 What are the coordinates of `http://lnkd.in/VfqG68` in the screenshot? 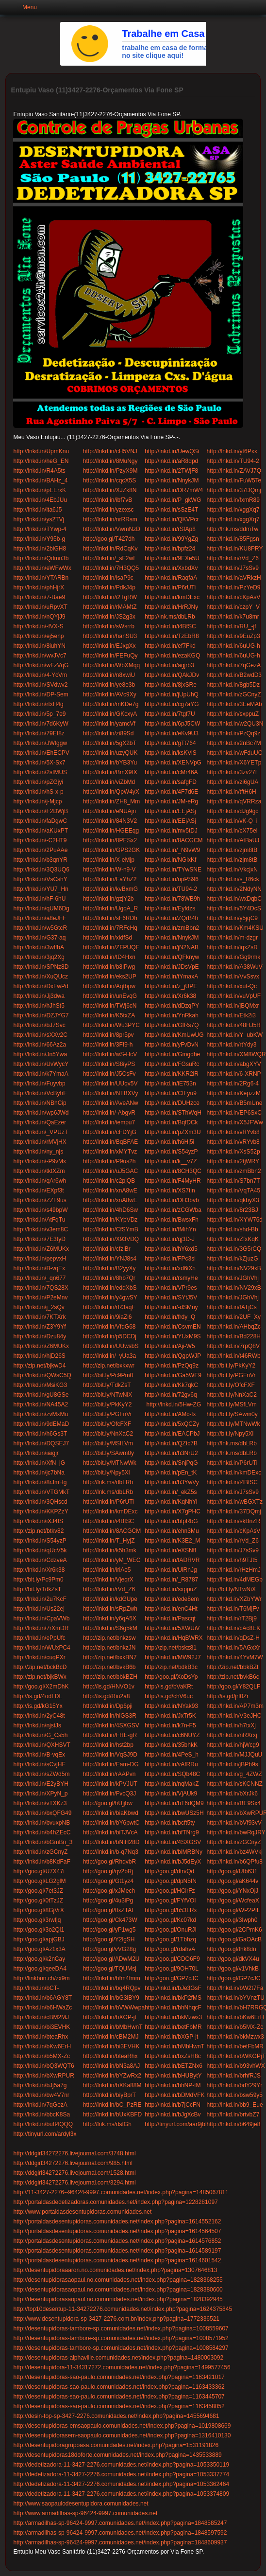 It's located at (109, 1326).